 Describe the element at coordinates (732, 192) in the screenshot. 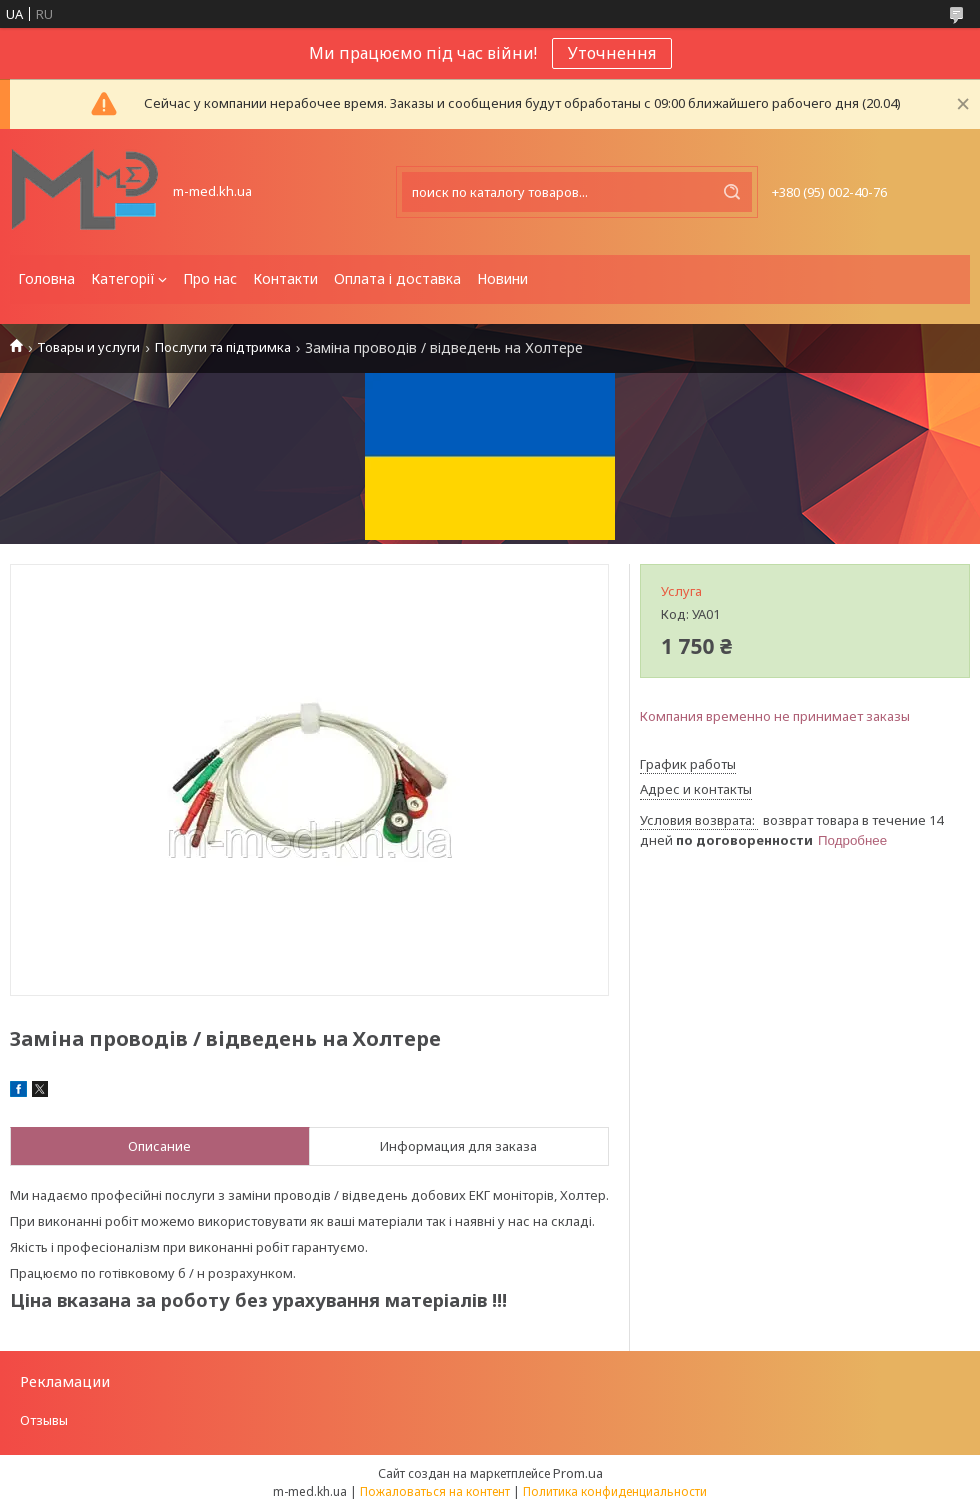

I see `[Искать]` at that location.